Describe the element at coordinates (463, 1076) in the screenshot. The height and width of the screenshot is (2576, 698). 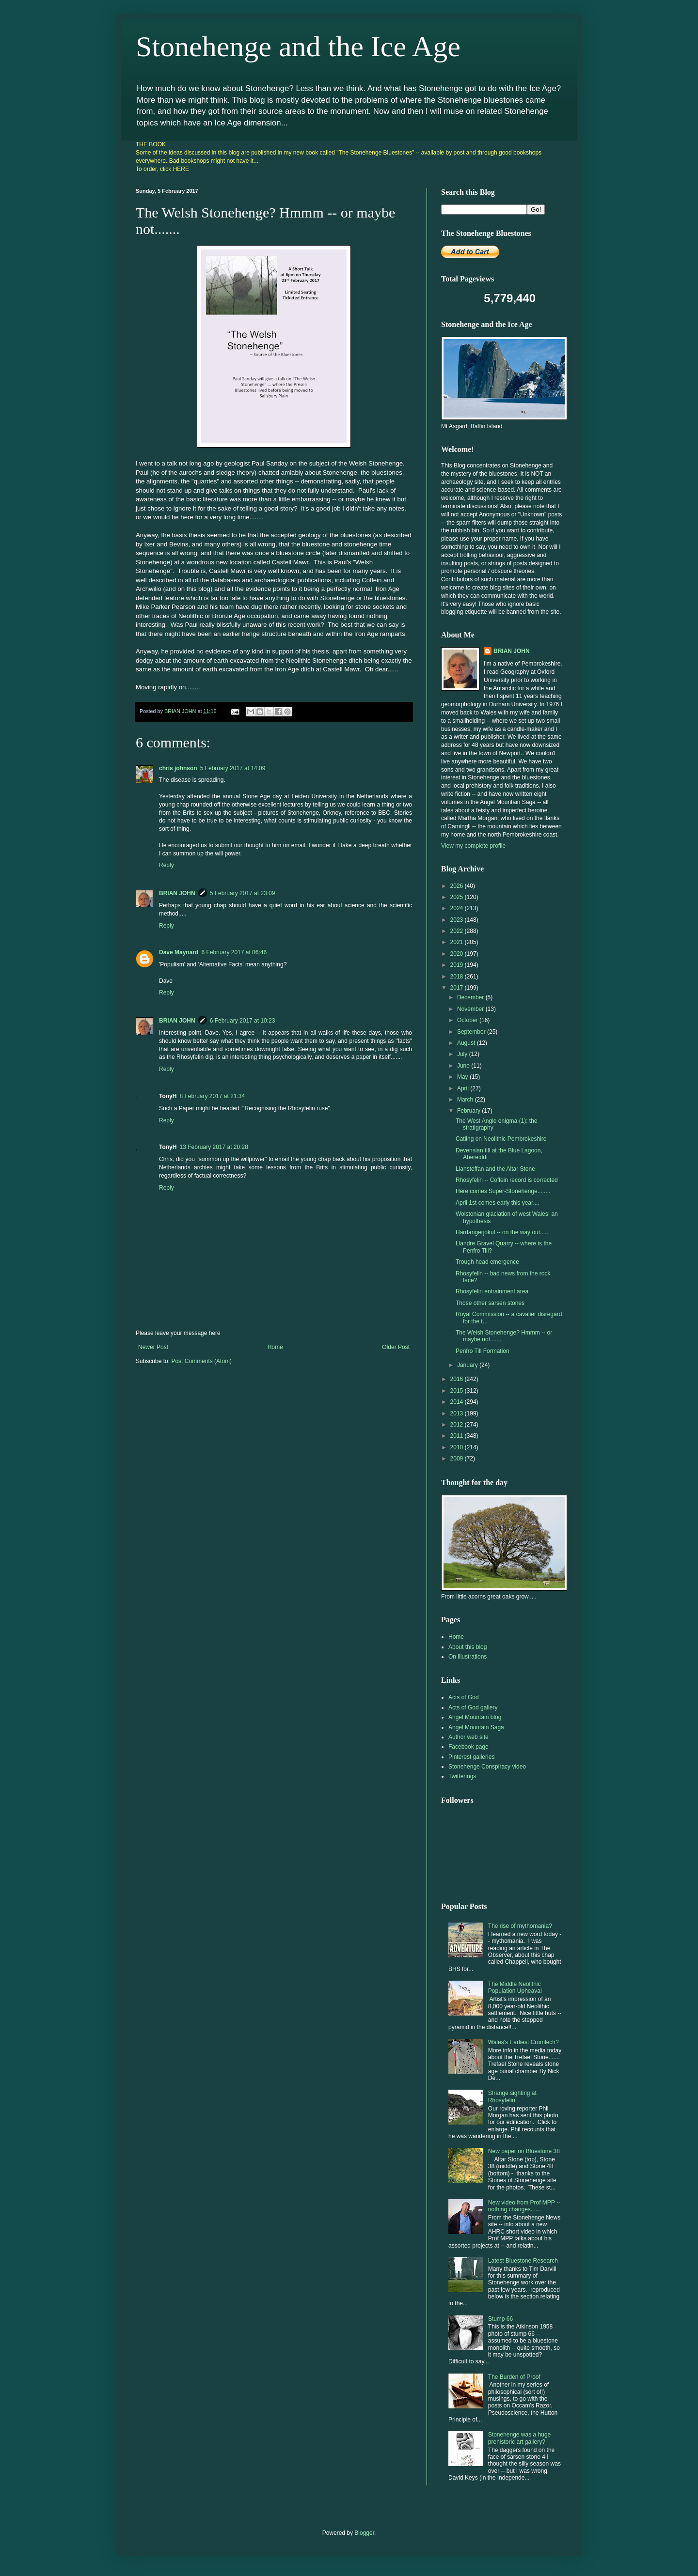
I see `May` at that location.